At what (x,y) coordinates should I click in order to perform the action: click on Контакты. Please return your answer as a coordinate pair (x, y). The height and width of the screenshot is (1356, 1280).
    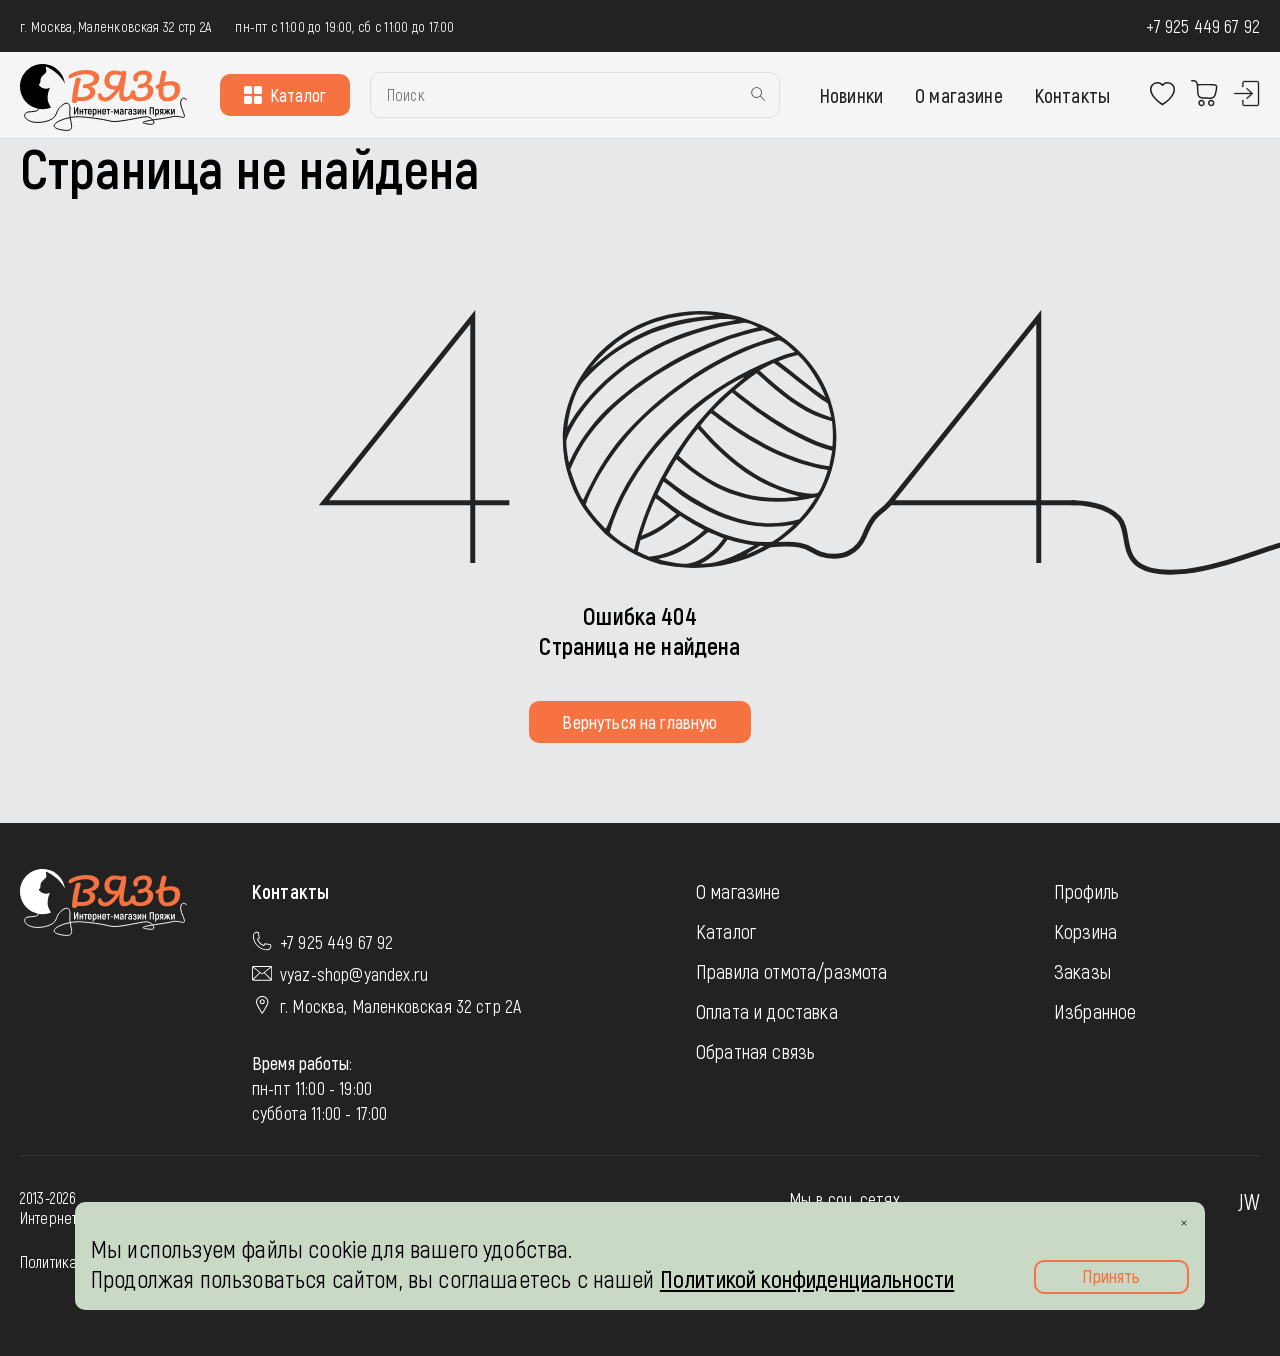
    Looking at the image, I should click on (1072, 95).